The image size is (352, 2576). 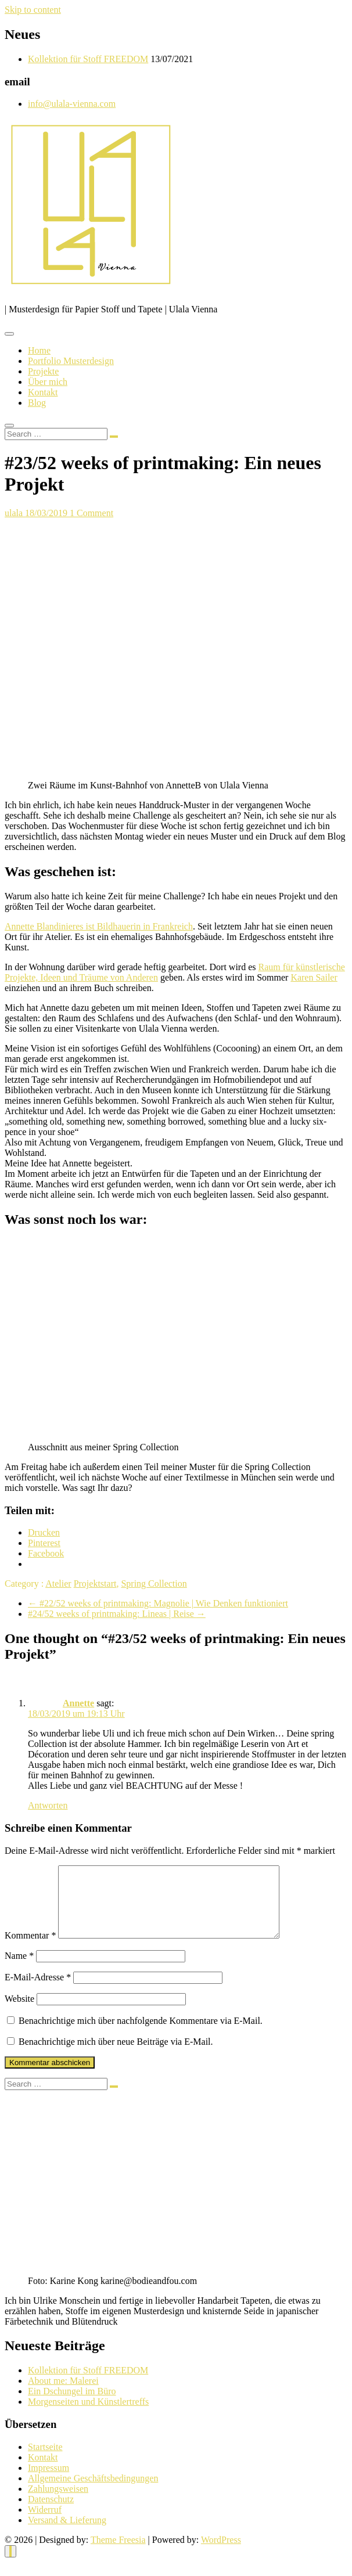 What do you see at coordinates (72, 2405) in the screenshot?
I see `Ein Dschungel im Büro` at bounding box center [72, 2405].